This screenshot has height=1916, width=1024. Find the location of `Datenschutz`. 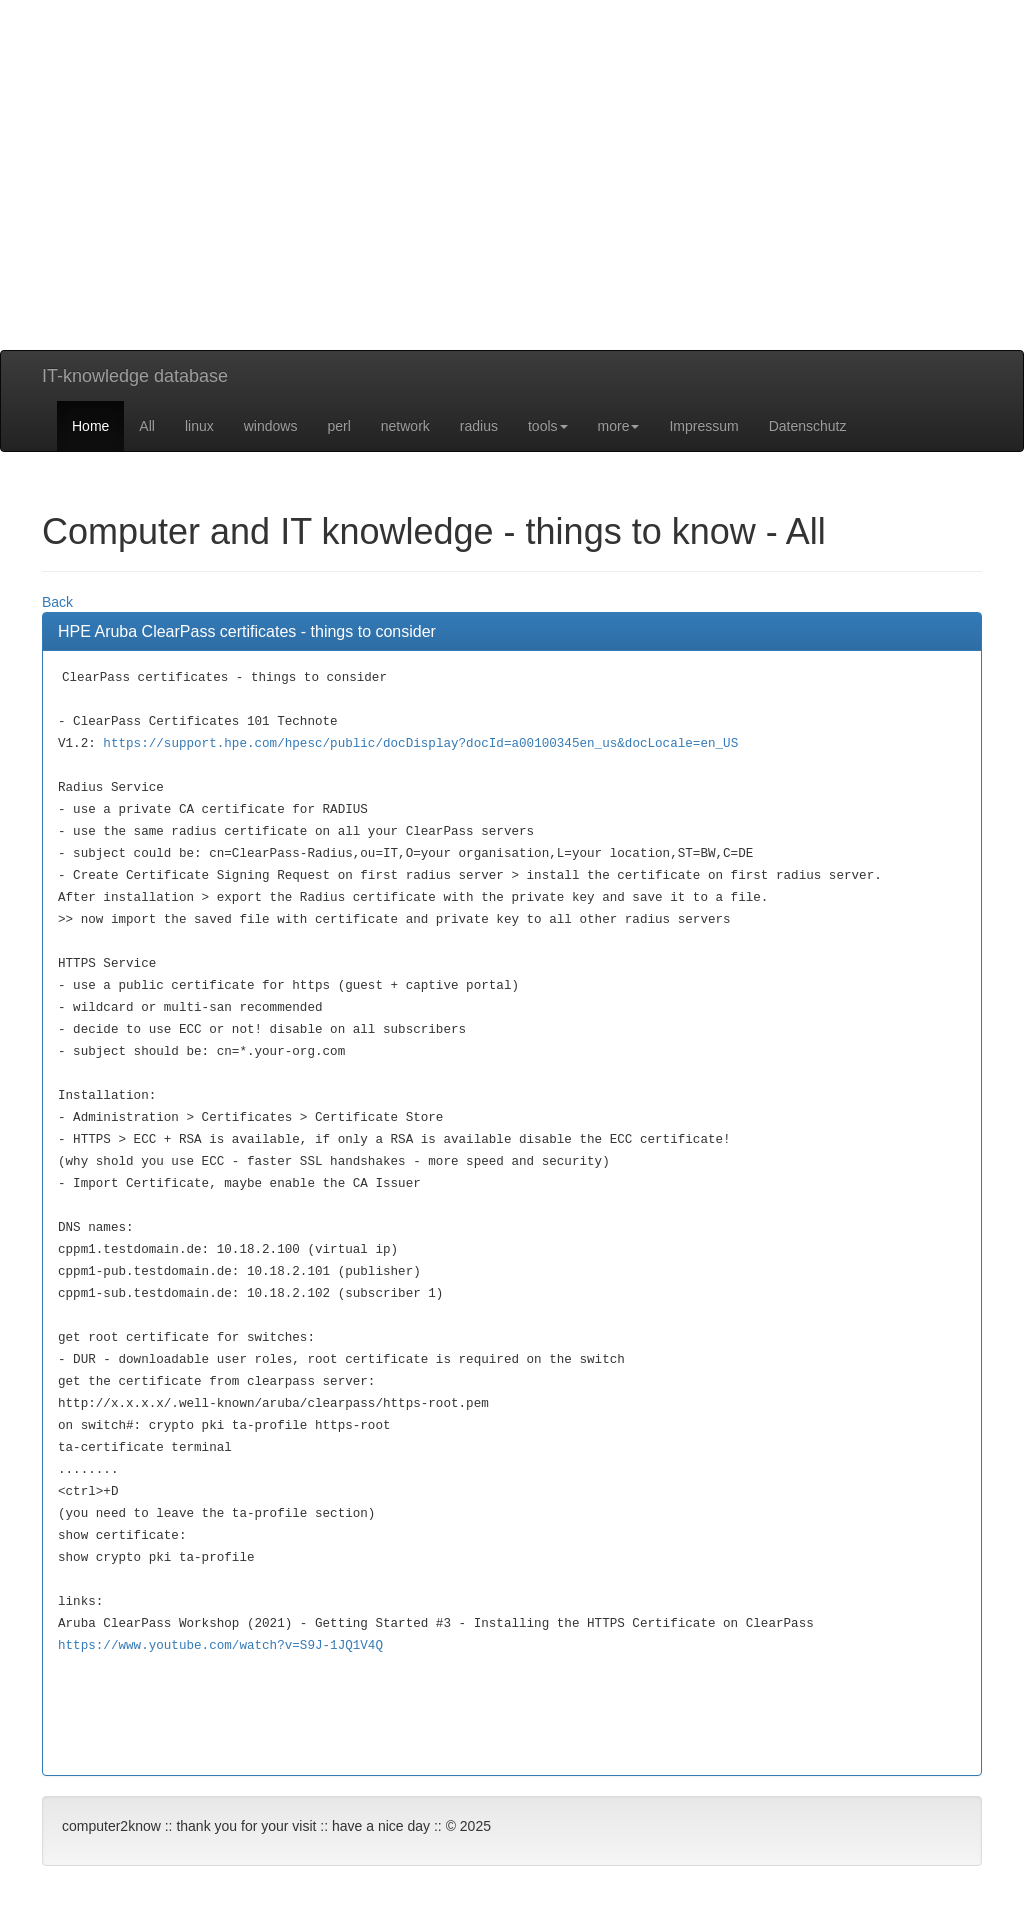

Datenschutz is located at coordinates (808, 426).